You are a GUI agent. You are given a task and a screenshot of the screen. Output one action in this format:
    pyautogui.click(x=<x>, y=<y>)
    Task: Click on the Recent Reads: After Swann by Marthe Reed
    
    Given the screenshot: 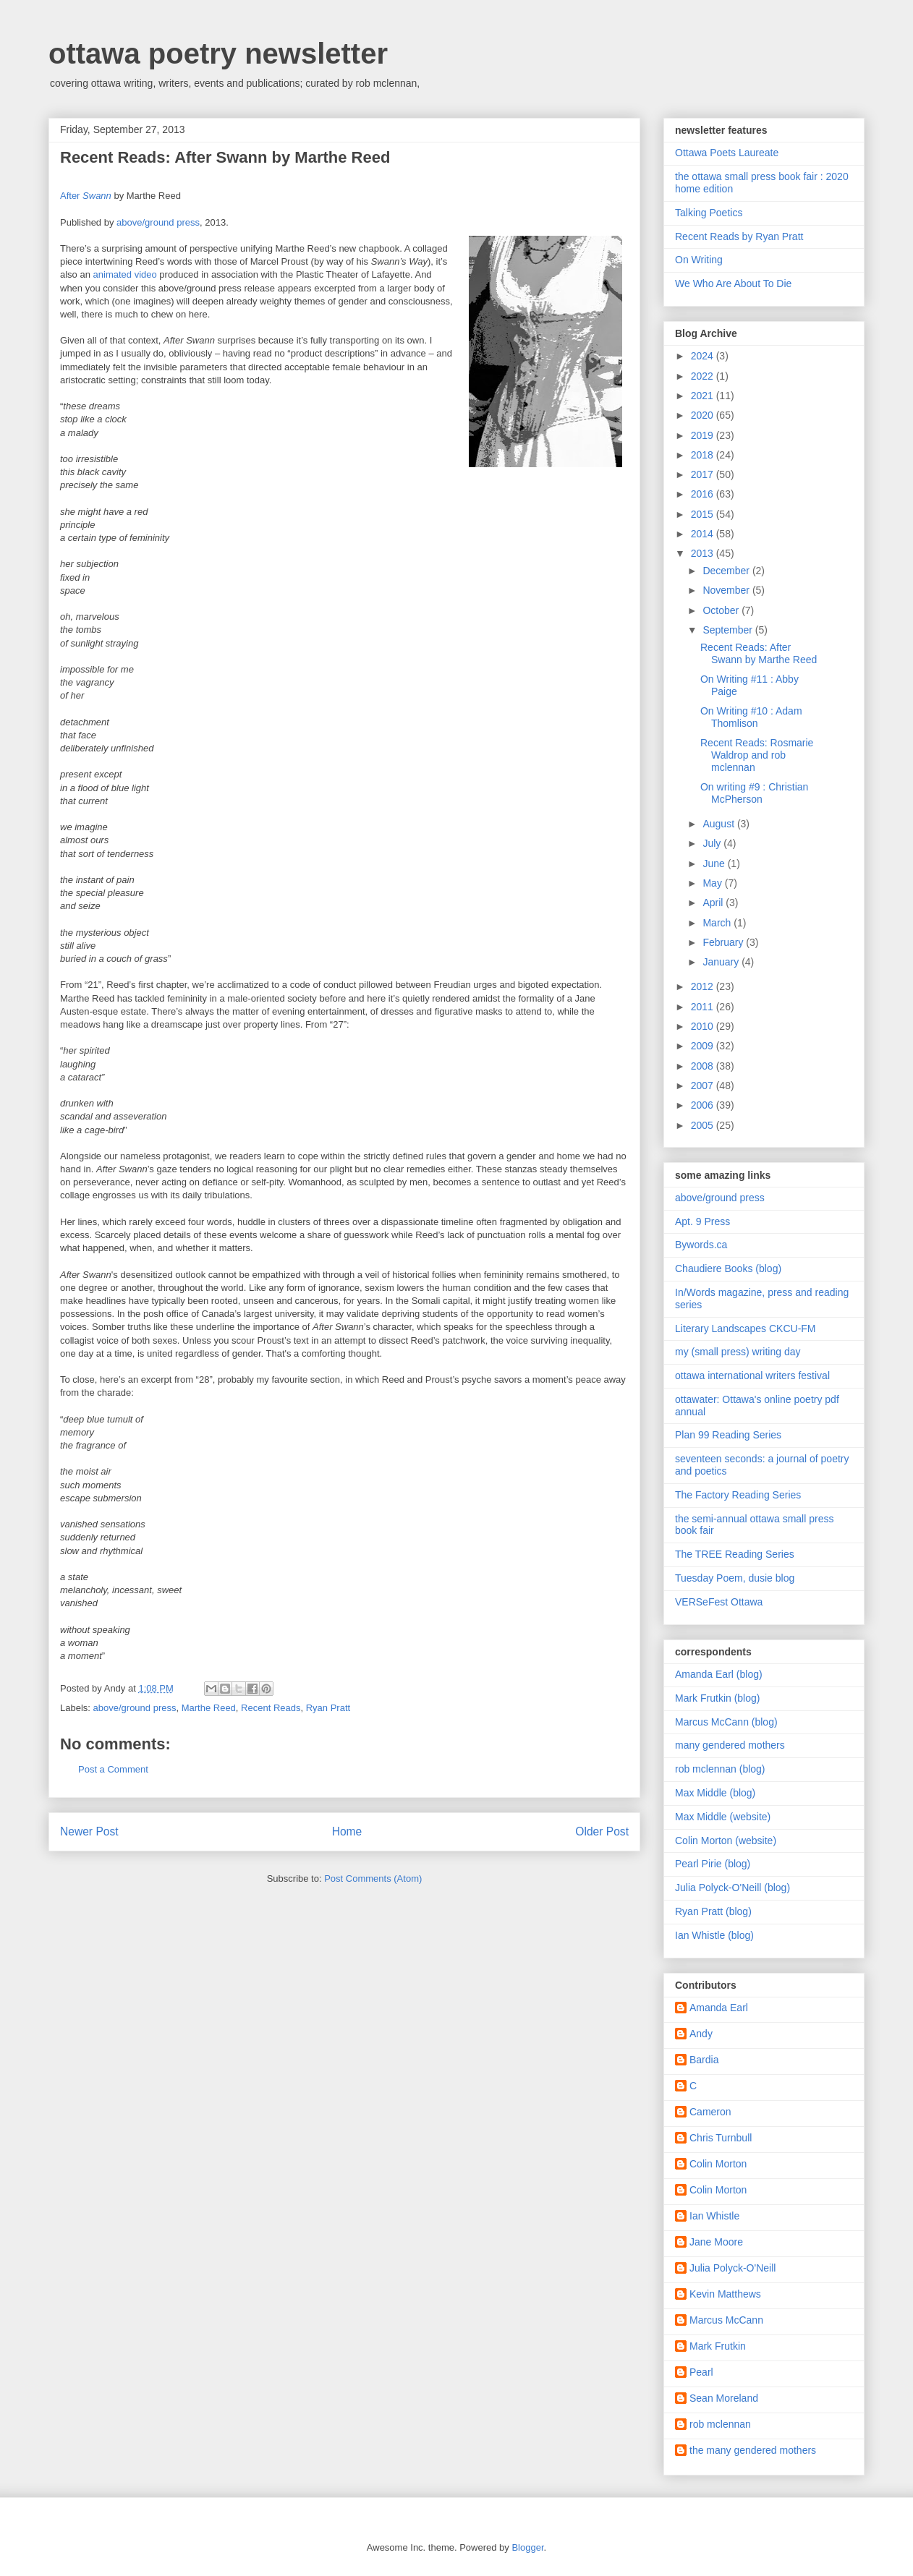 What is the action you would take?
    pyautogui.click(x=758, y=653)
    